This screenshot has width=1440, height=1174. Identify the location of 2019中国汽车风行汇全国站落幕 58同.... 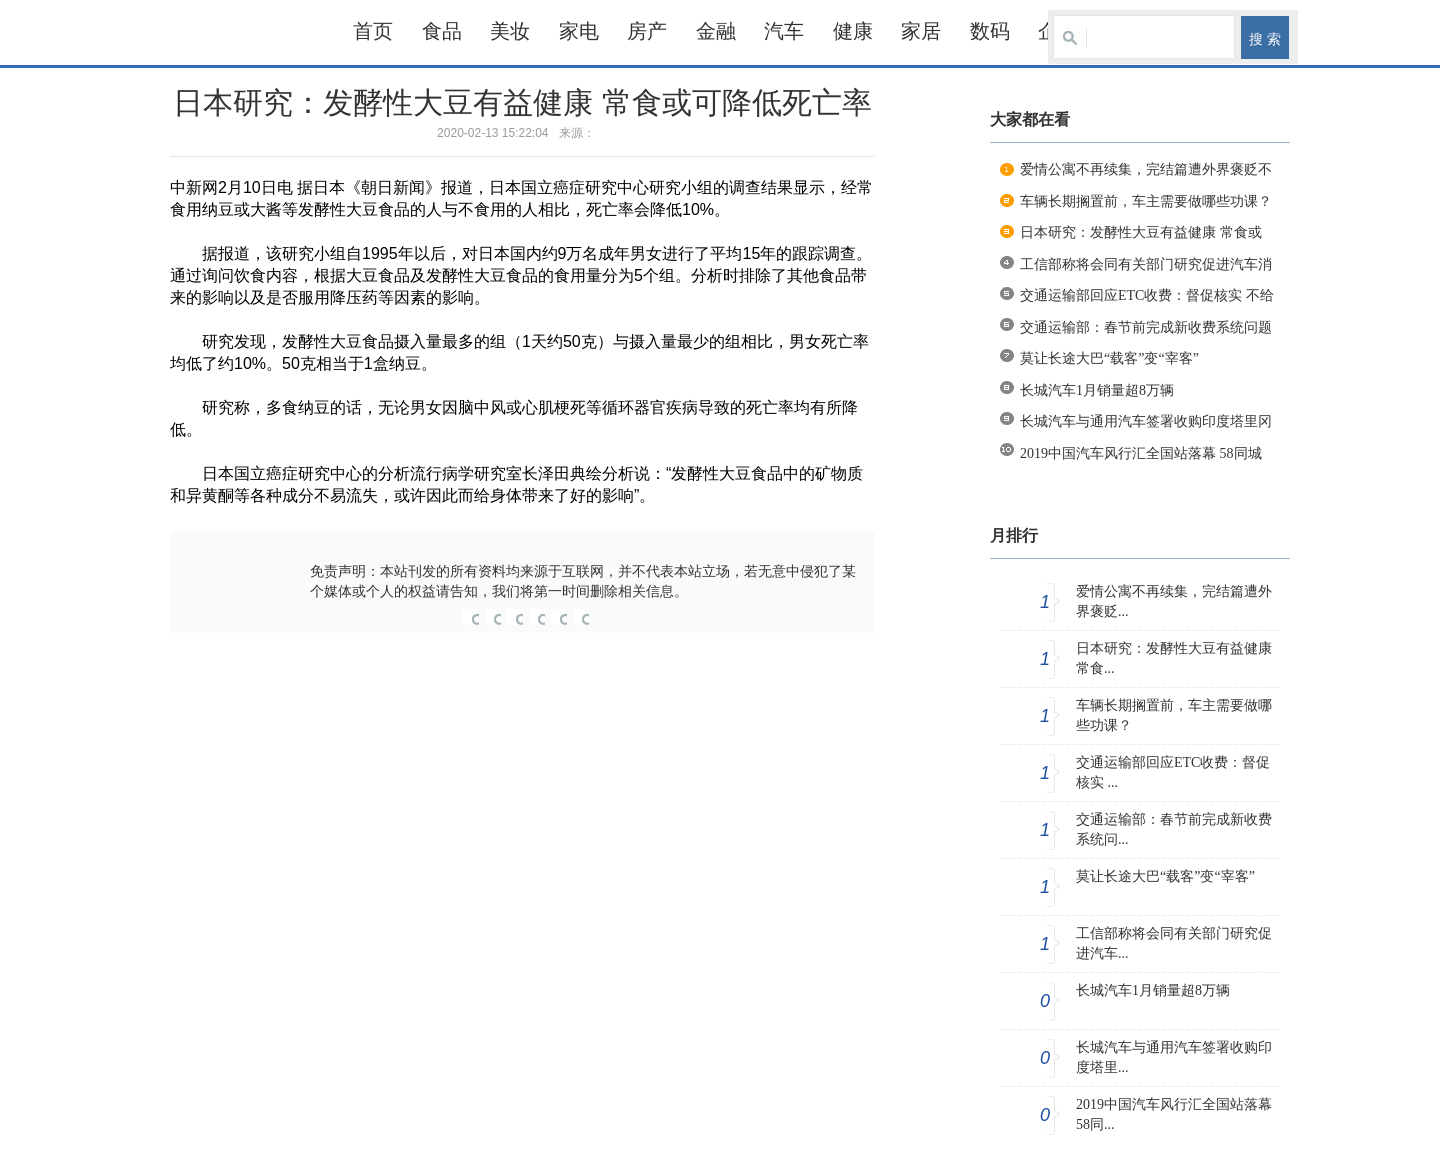
(1174, 1114).